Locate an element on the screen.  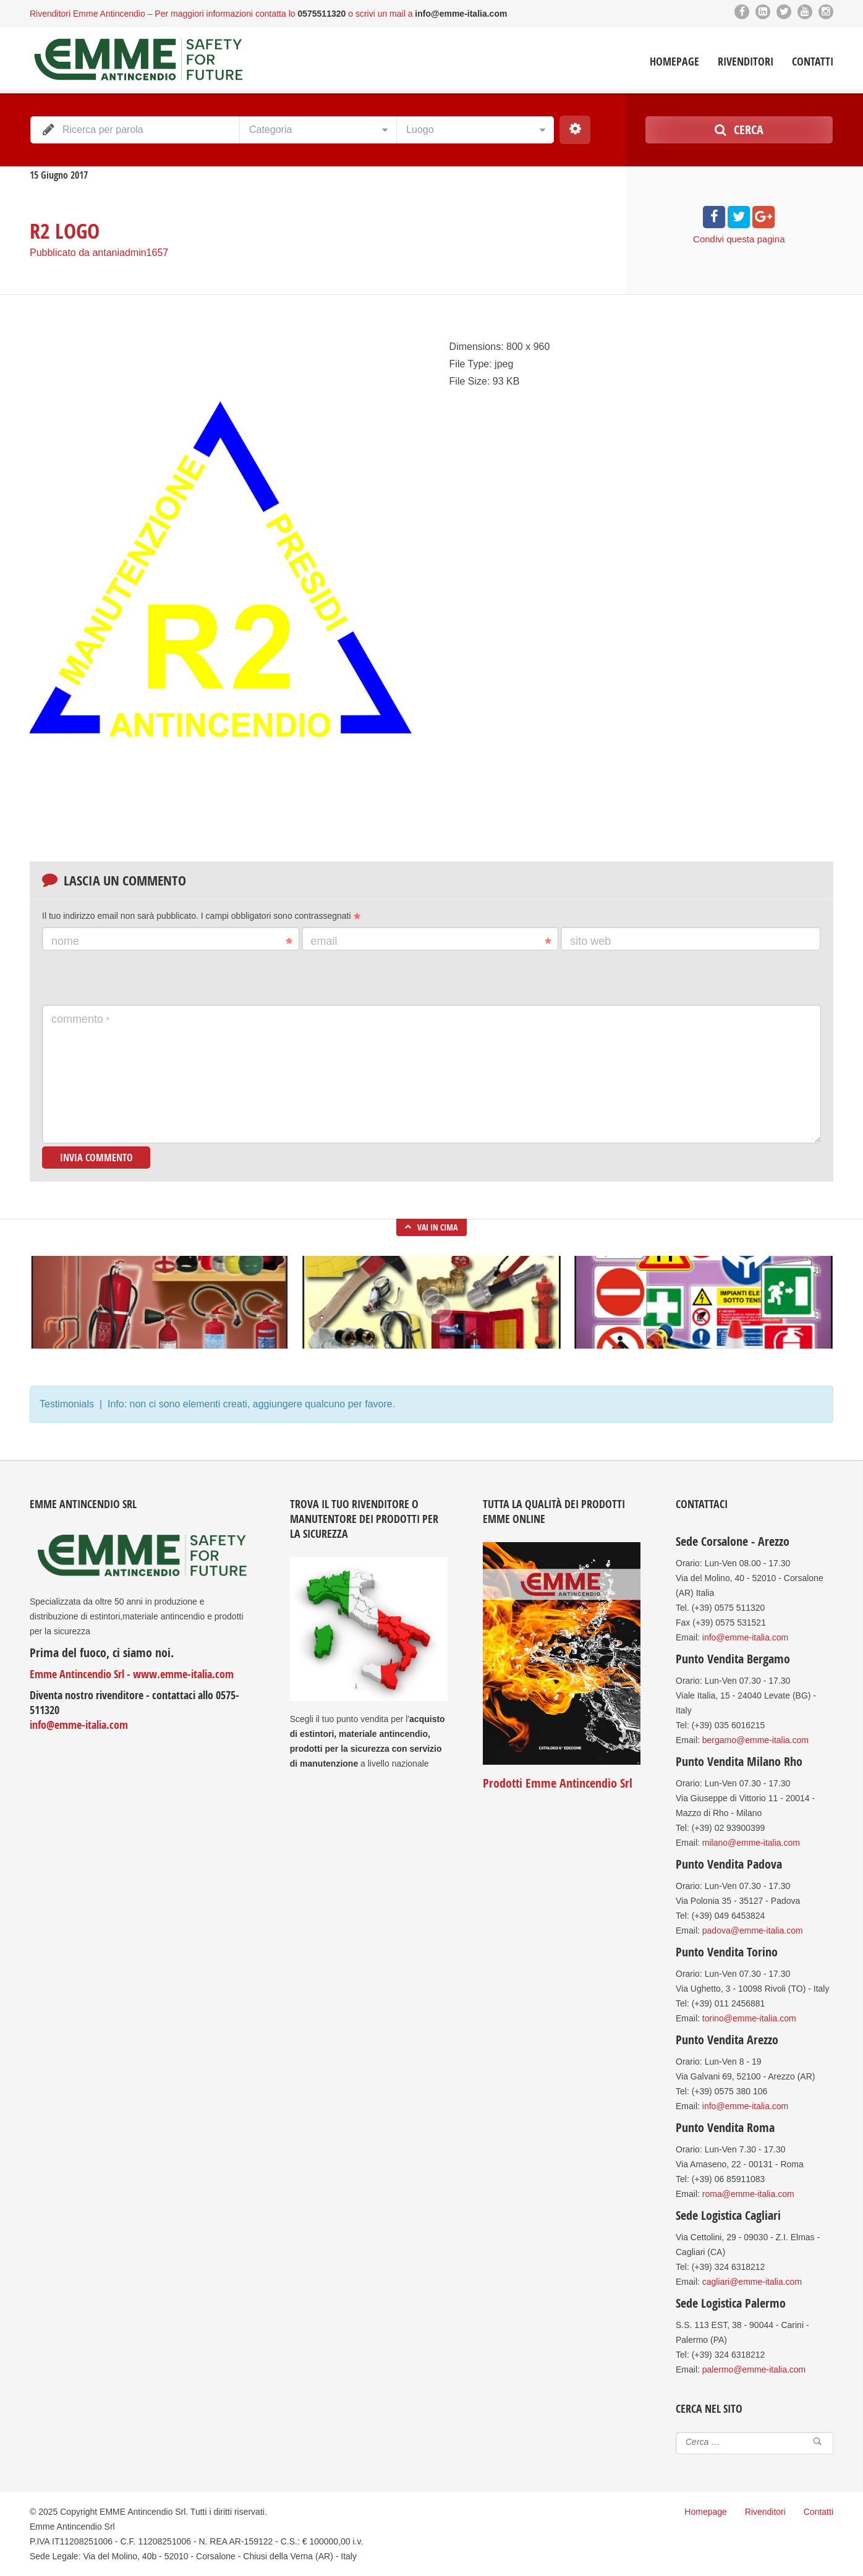
Prodotti Emme Antincendio Srl is located at coordinates (557, 1783).